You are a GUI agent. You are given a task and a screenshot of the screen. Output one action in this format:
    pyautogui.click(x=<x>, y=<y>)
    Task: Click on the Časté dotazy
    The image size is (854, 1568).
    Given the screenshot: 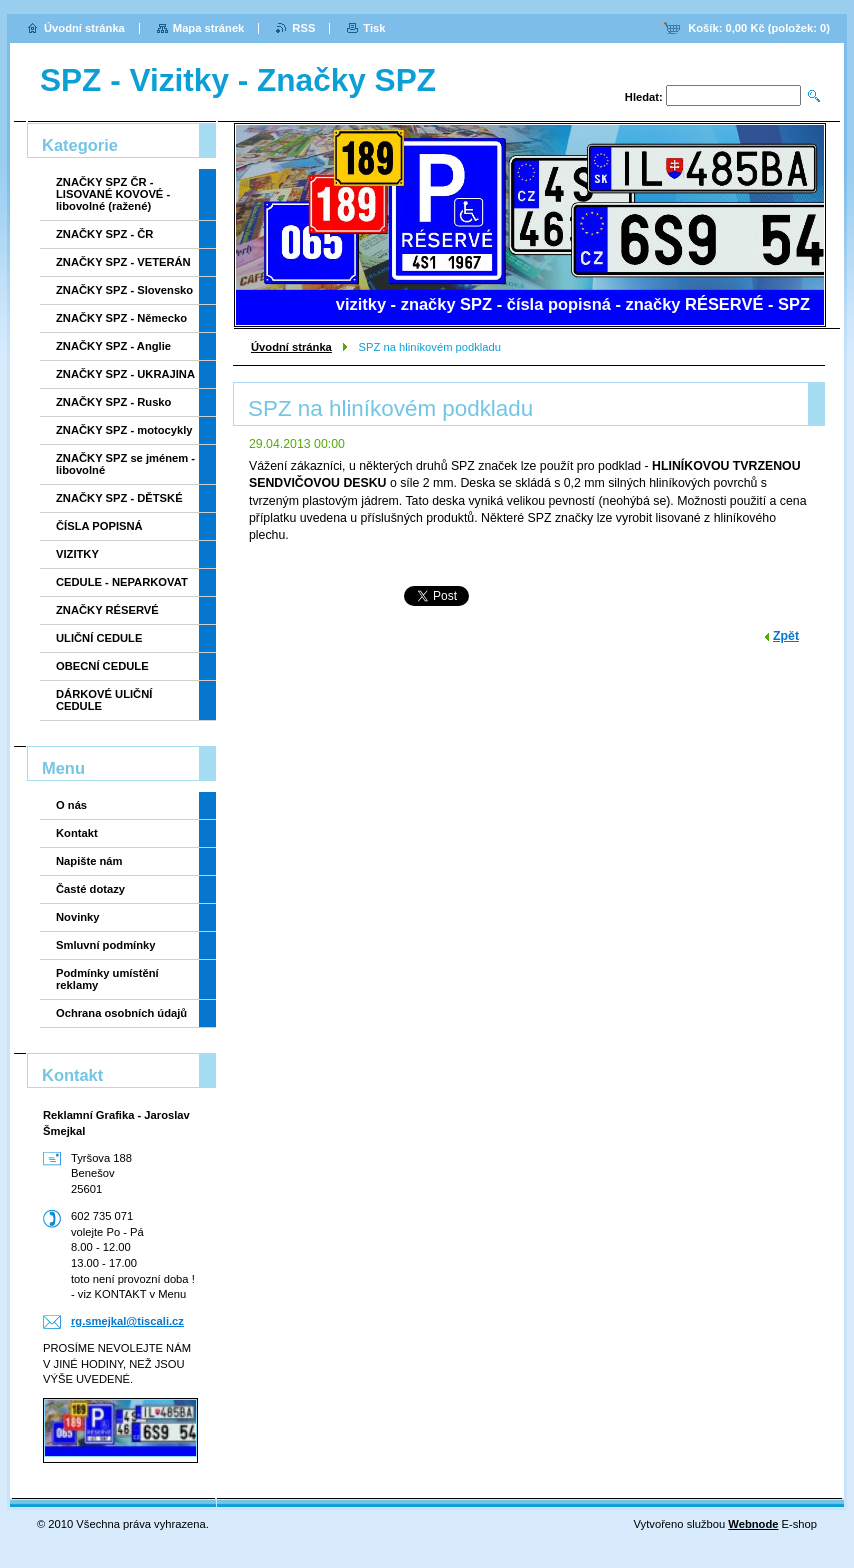 What is the action you would take?
    pyautogui.click(x=90, y=889)
    